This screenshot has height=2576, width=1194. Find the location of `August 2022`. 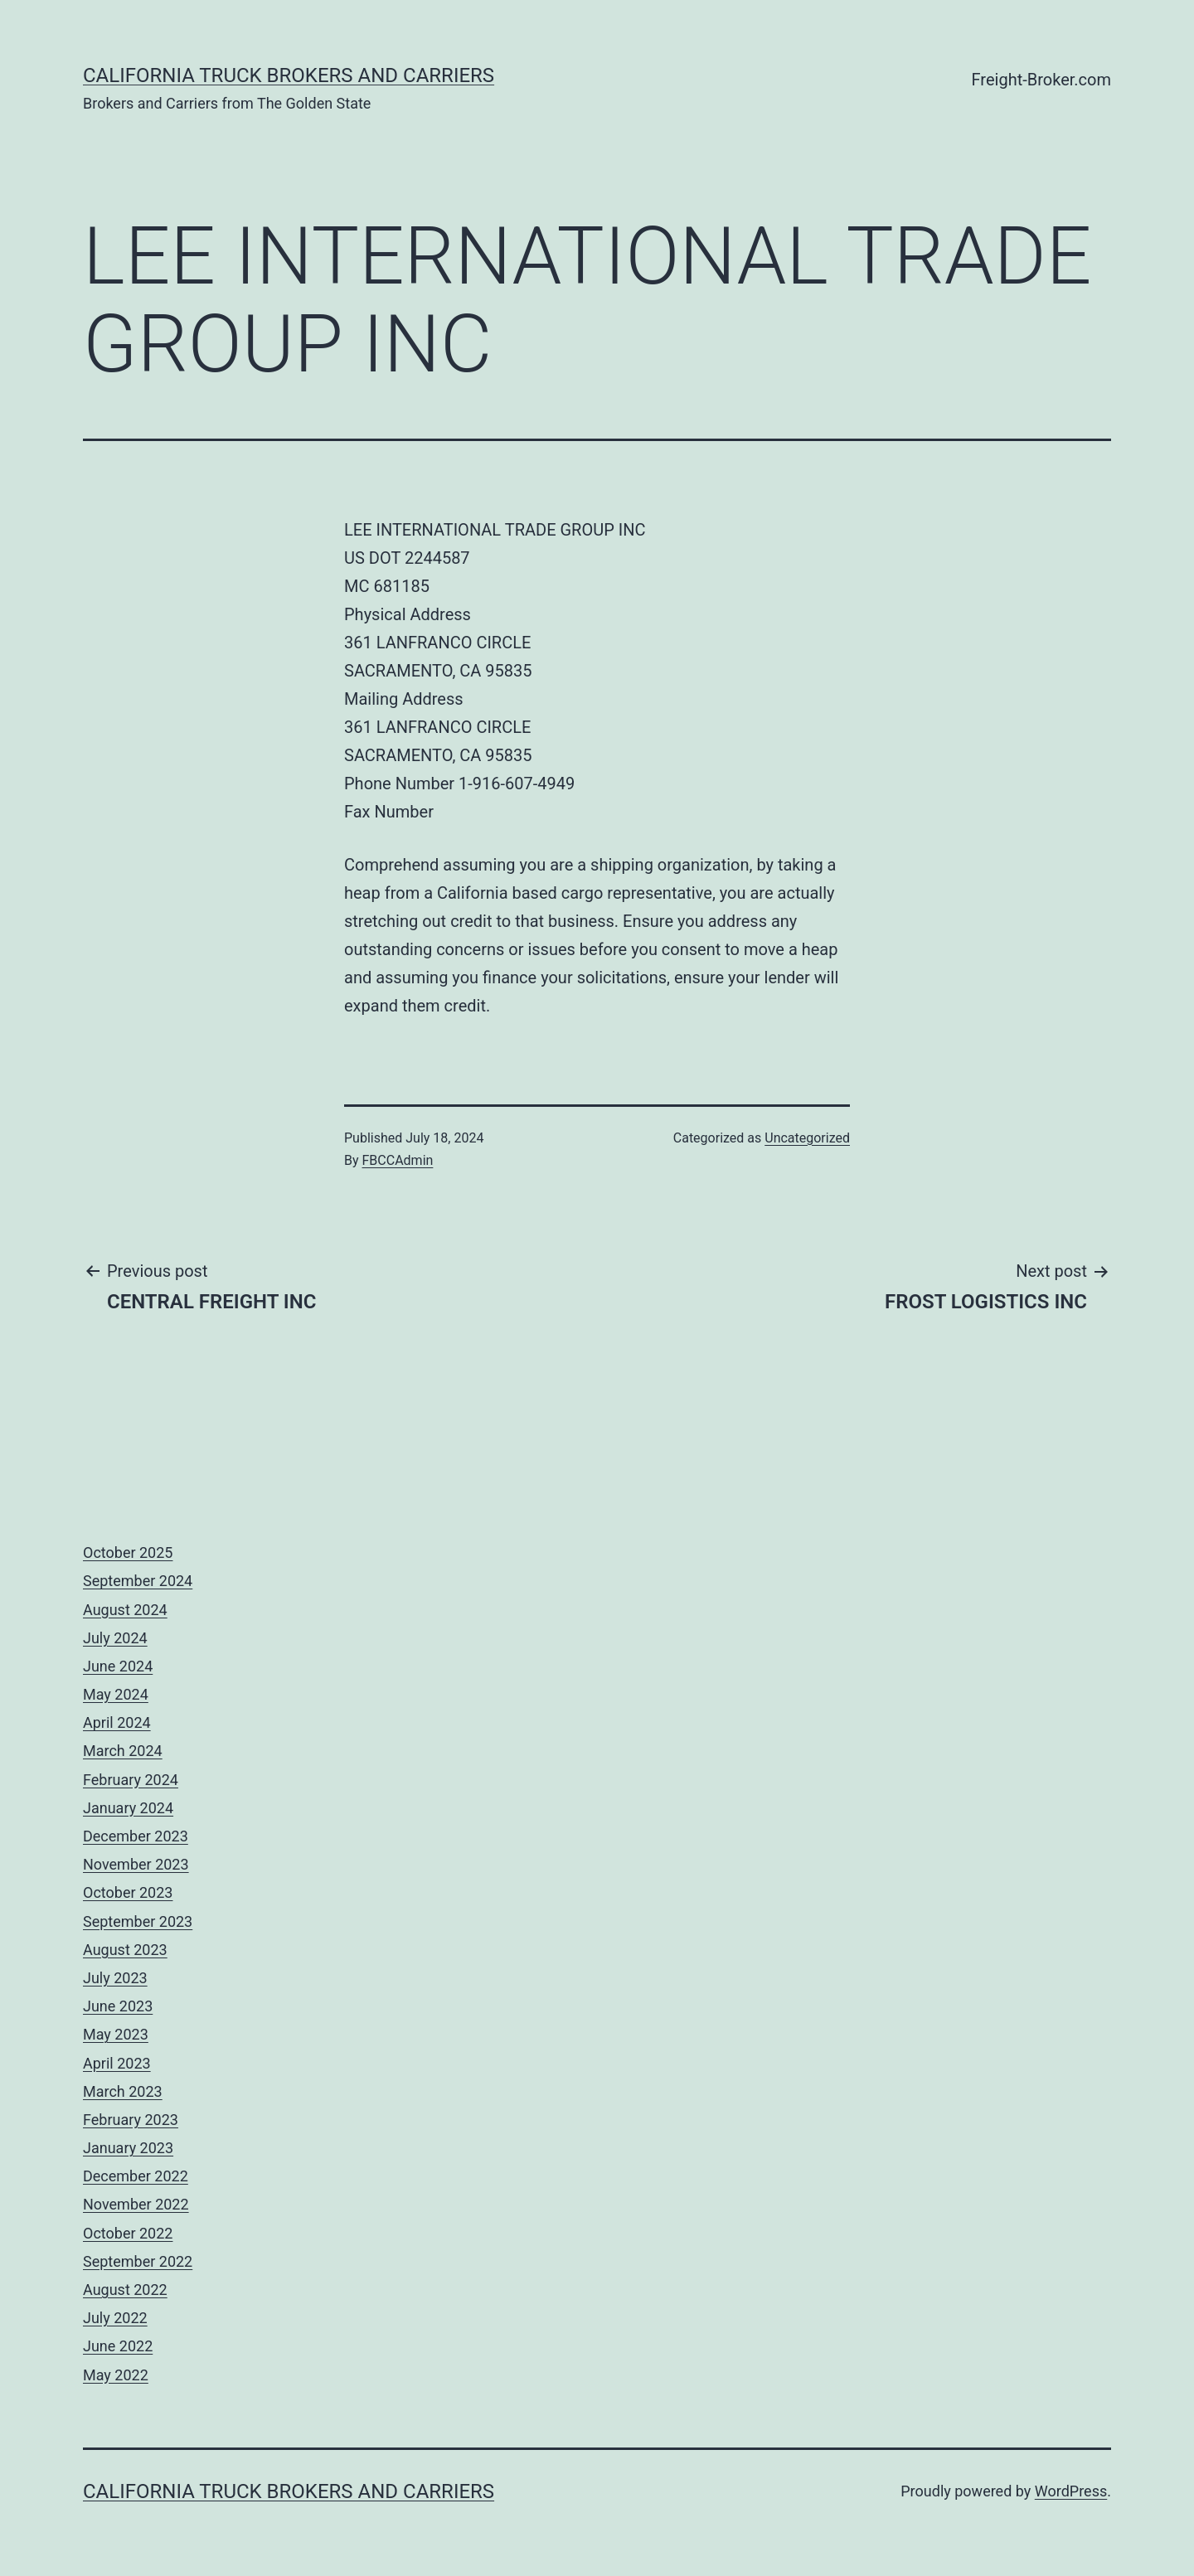

August 2022 is located at coordinates (125, 2289).